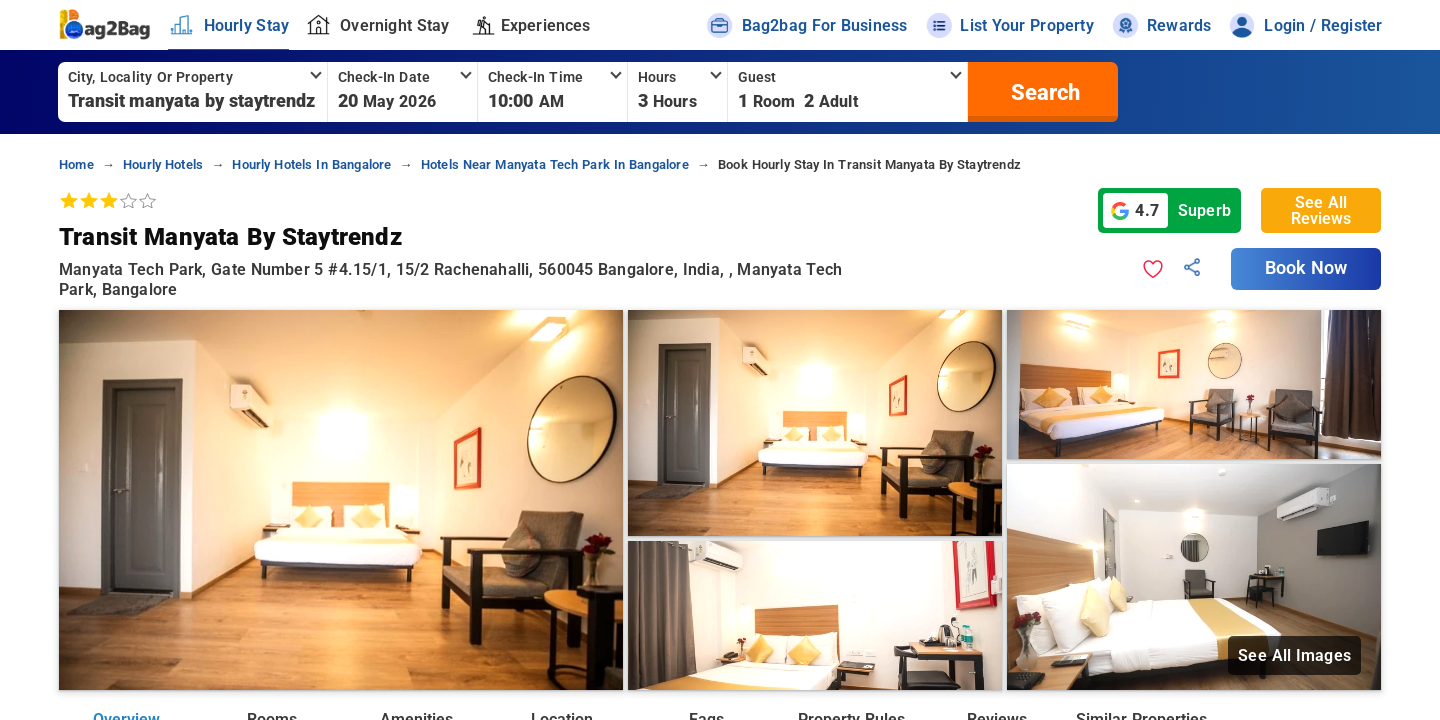 This screenshot has height=720, width=1440. I want to click on hourly hotels in bangalore, so click(311, 164).